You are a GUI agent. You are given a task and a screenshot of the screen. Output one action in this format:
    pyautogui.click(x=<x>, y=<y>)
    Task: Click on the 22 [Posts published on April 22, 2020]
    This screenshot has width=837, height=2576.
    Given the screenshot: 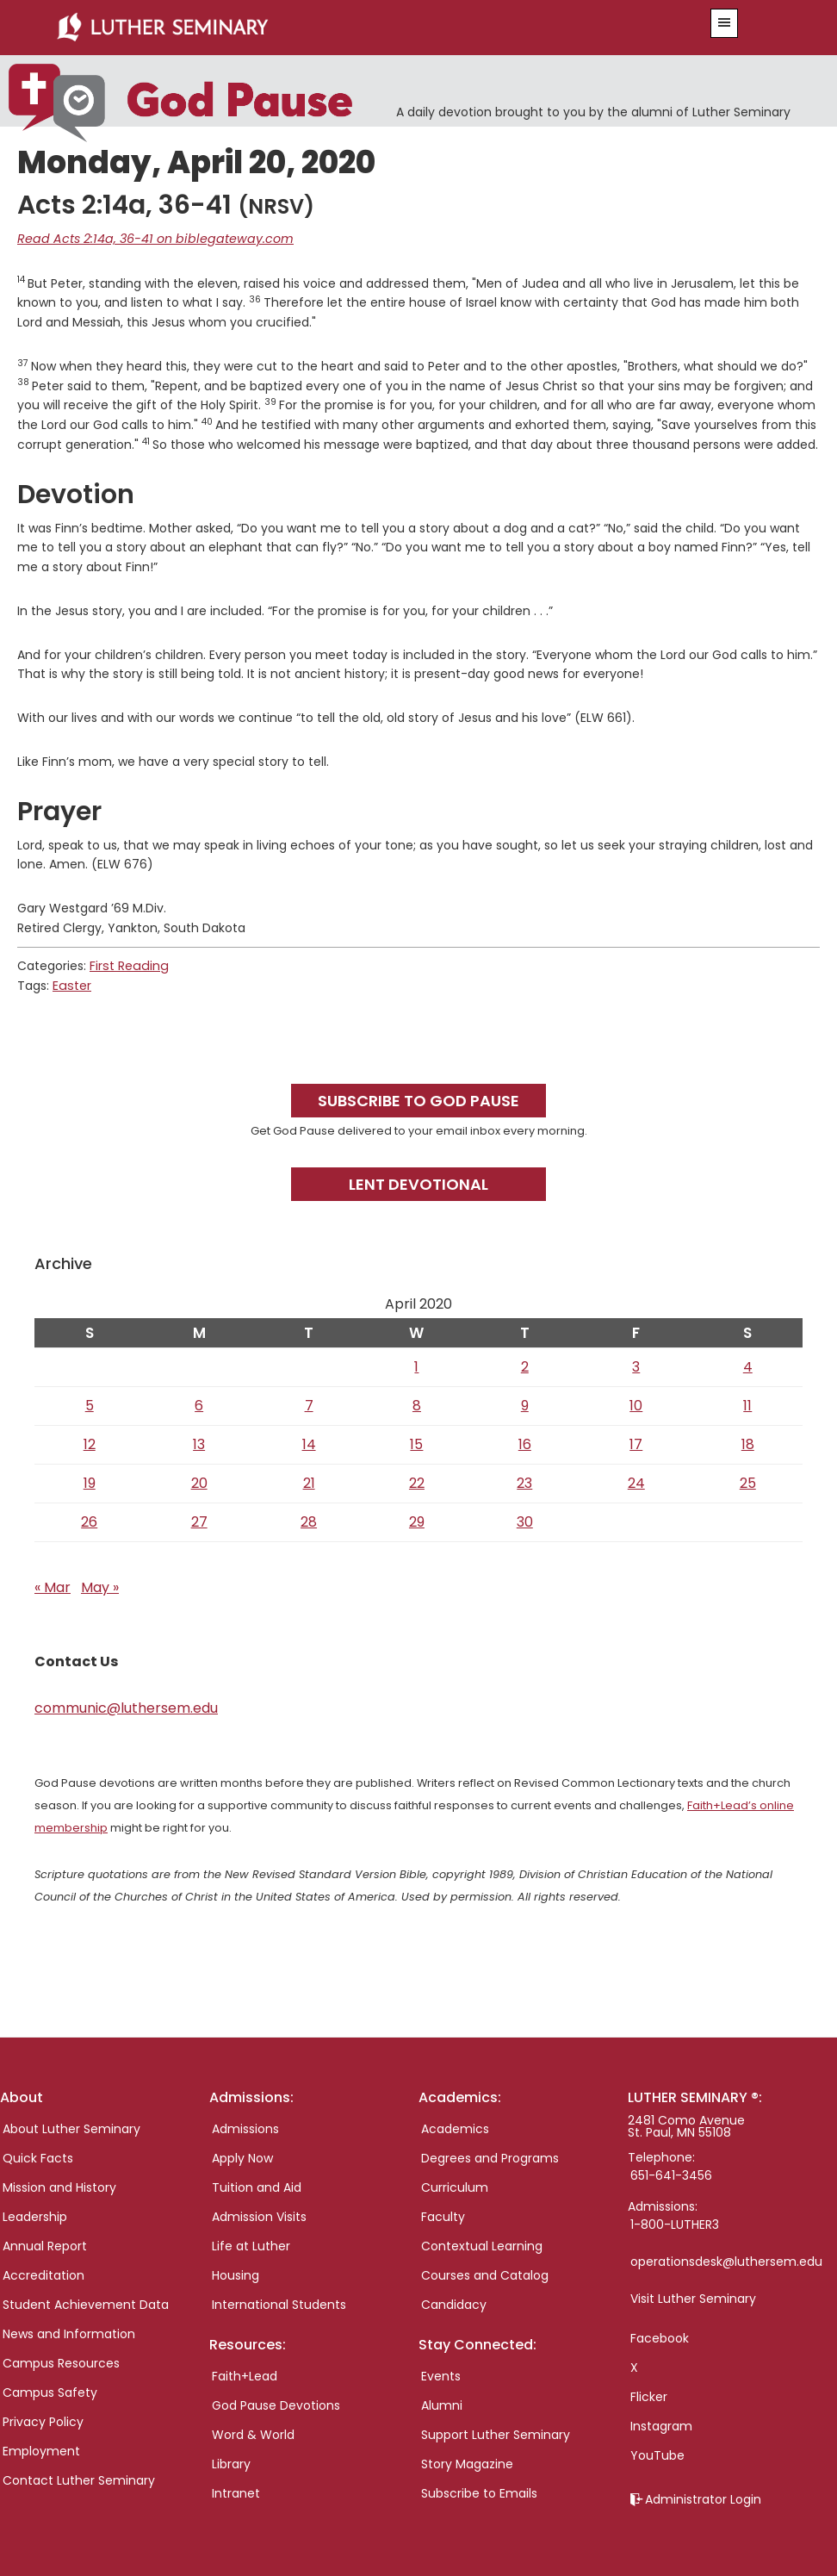 What is the action you would take?
    pyautogui.click(x=417, y=1481)
    